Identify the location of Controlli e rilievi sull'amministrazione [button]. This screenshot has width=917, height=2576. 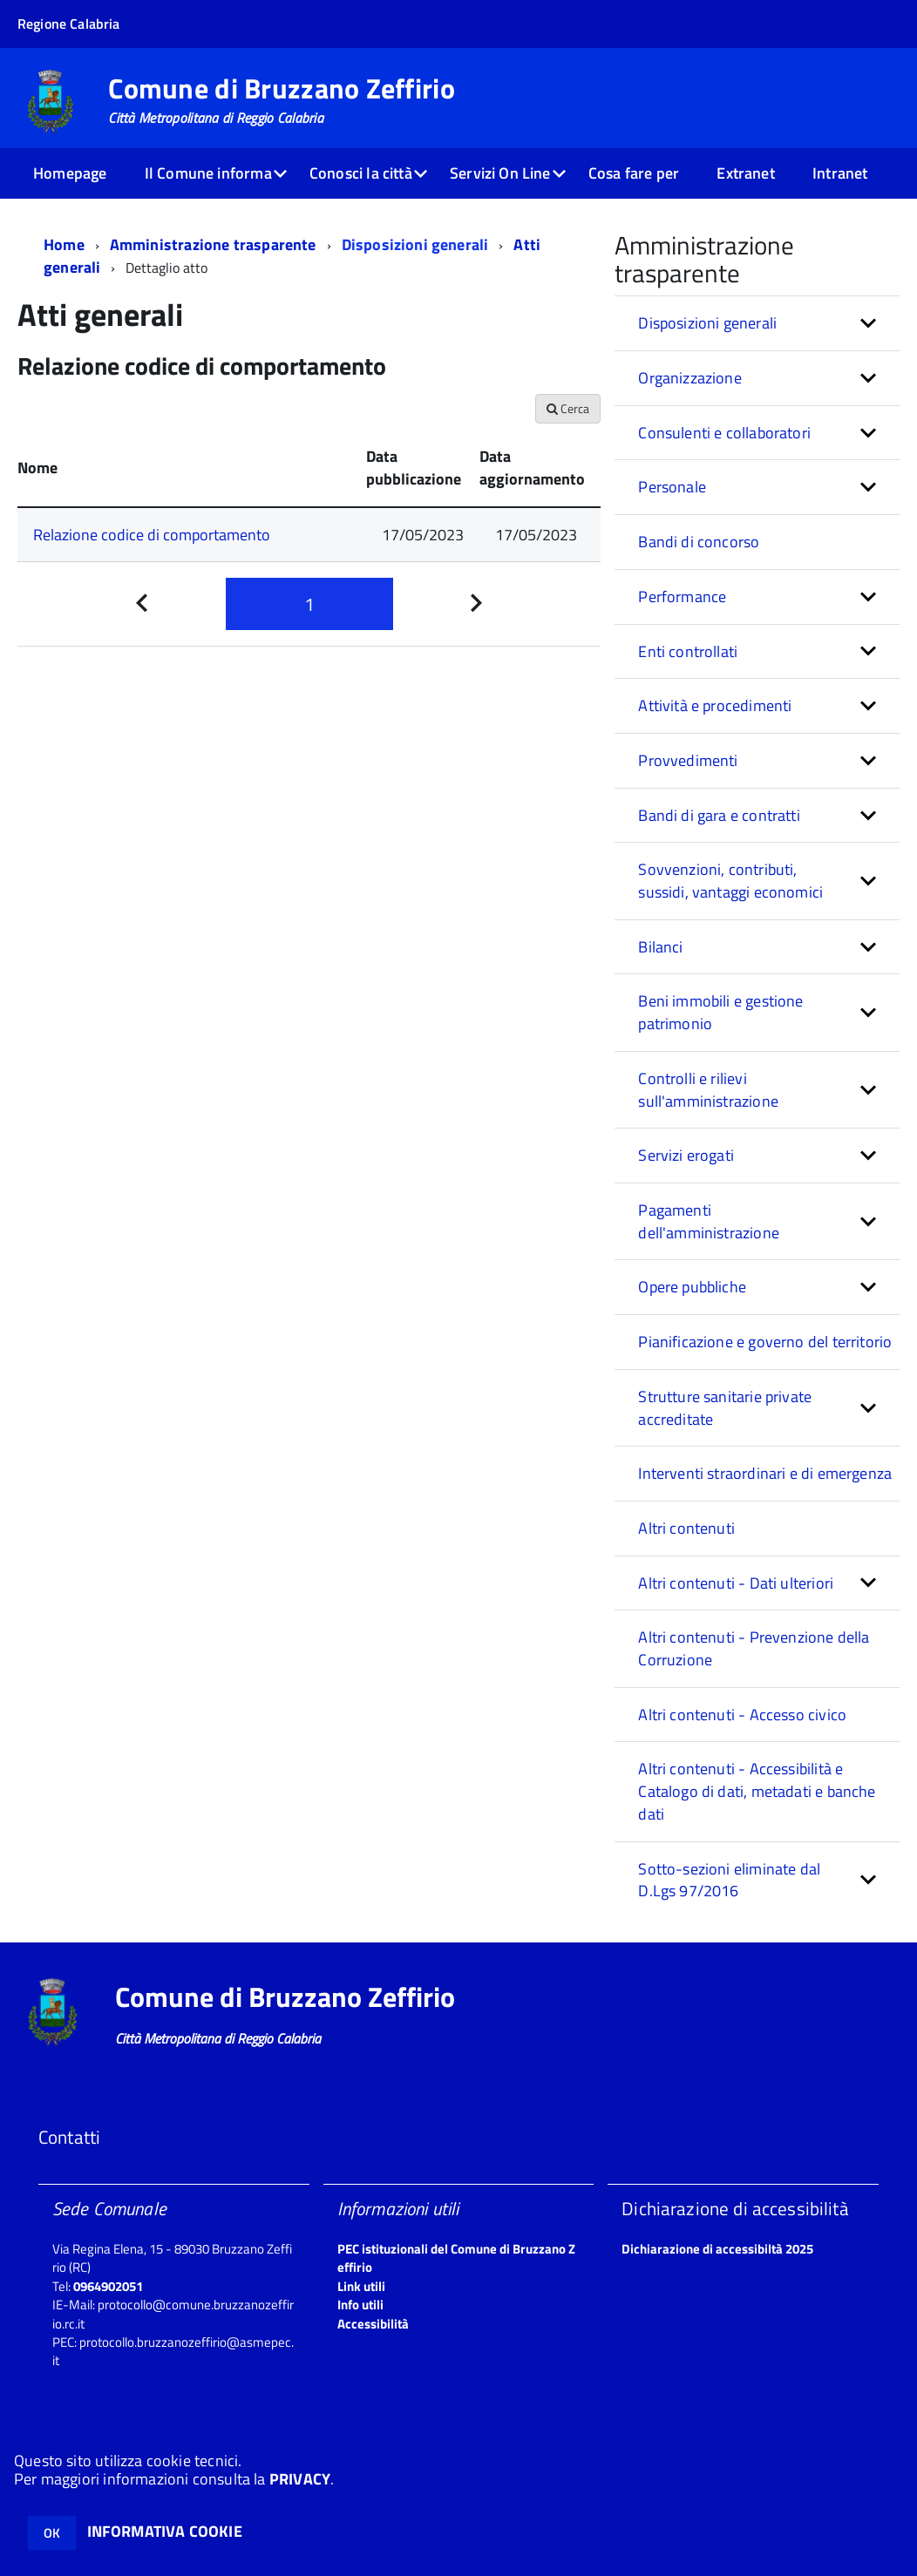
(708, 1090).